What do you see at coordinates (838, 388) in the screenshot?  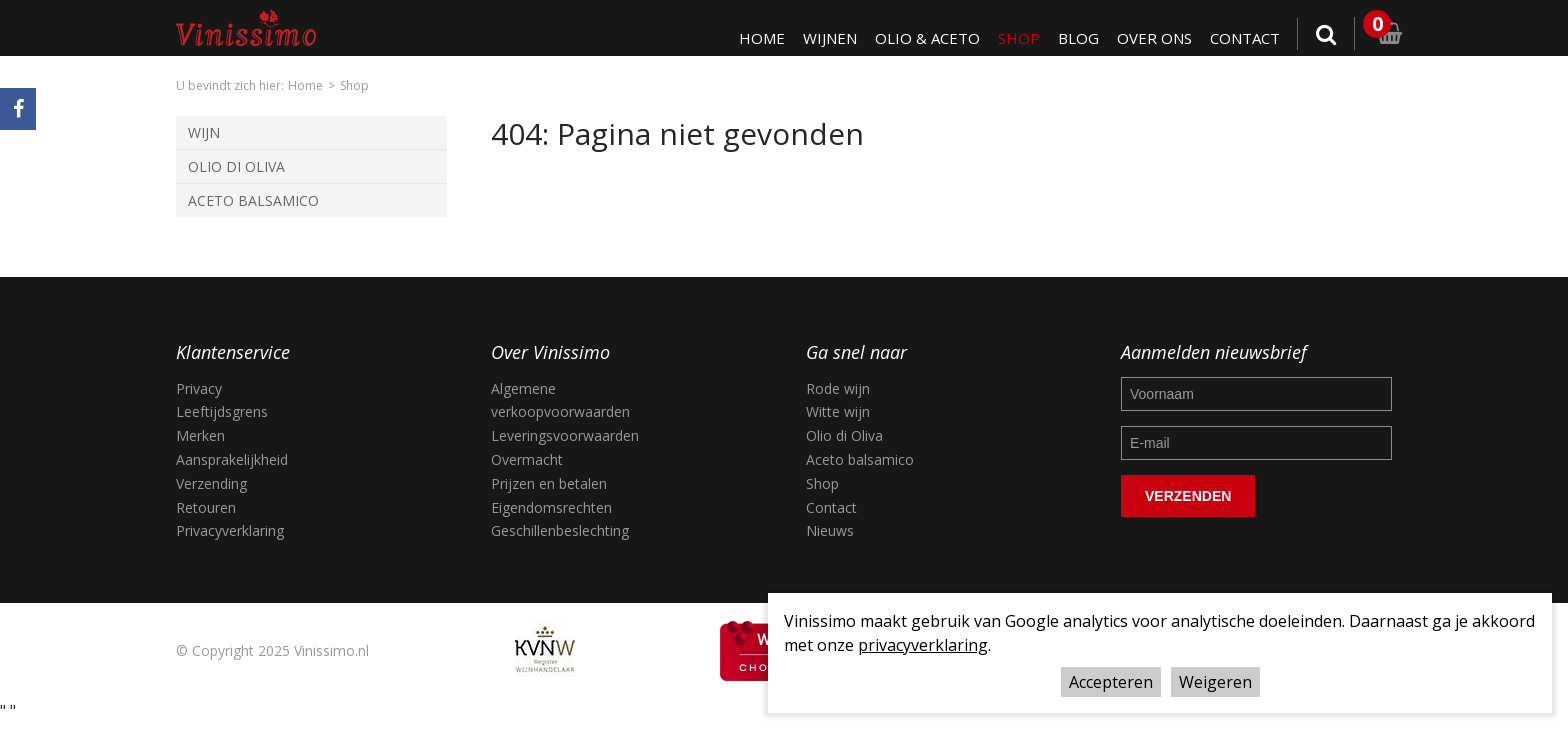 I see `Rode wijn` at bounding box center [838, 388].